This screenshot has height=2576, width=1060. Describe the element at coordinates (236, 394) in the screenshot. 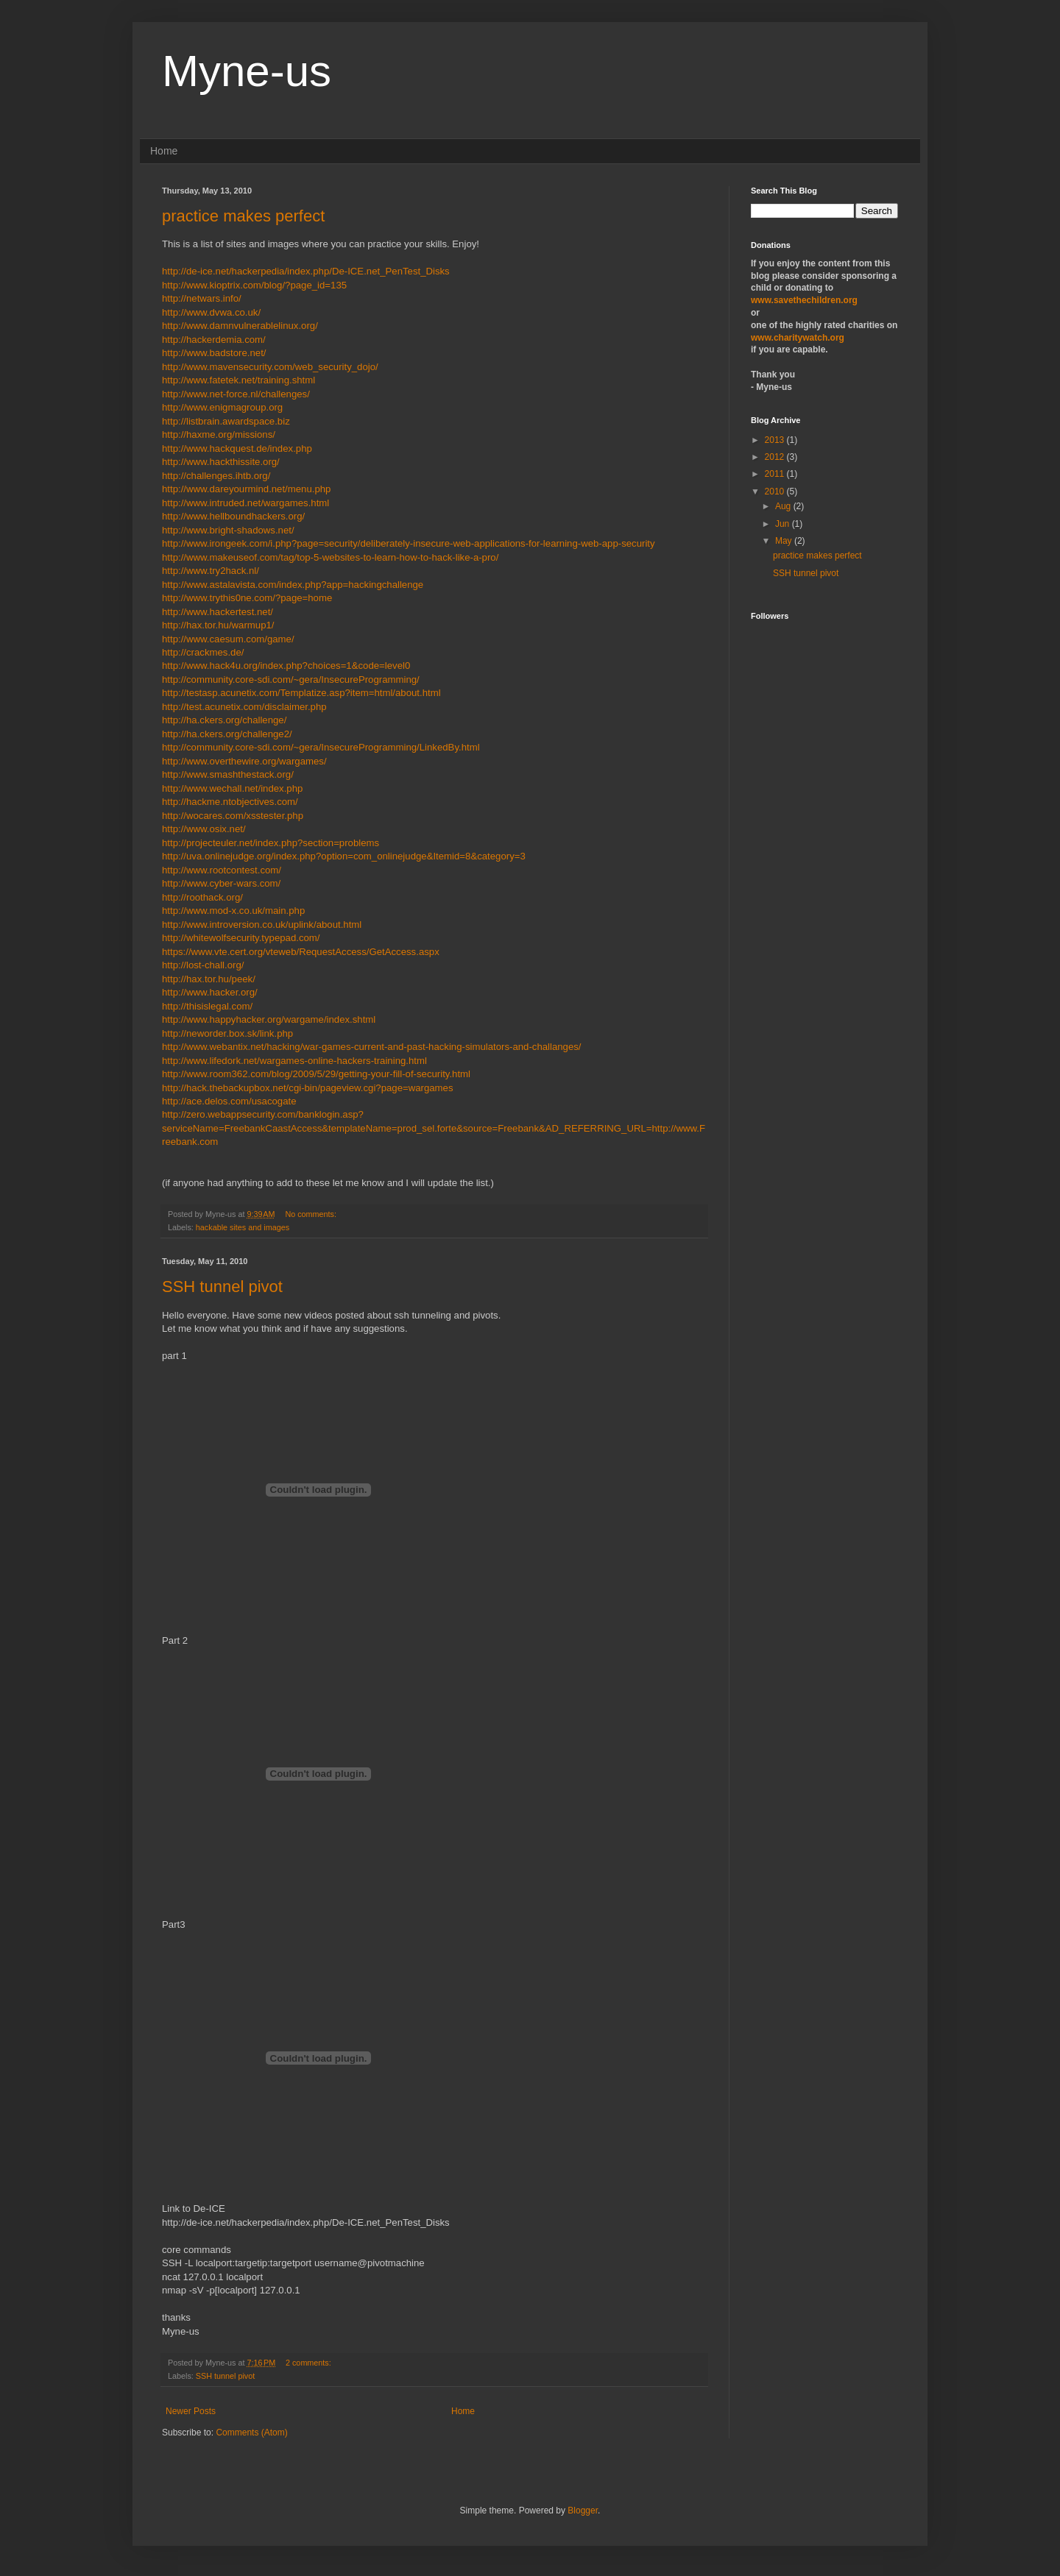

I see `http://www.net-force.nl/challenges/` at that location.